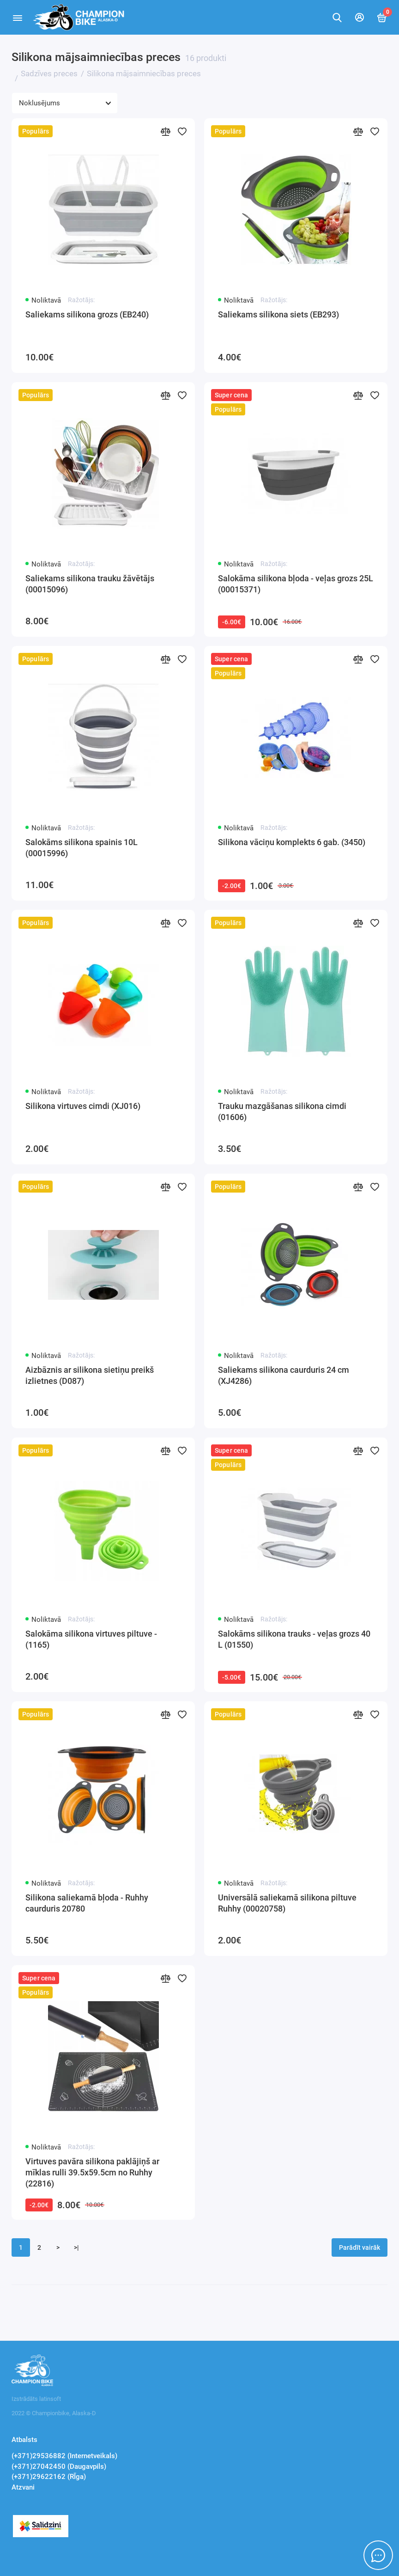 This screenshot has width=399, height=2576. Describe the element at coordinates (291, 842) in the screenshot. I see `Silikona vāciņu komplekts 6 gab. (3450)` at that location.